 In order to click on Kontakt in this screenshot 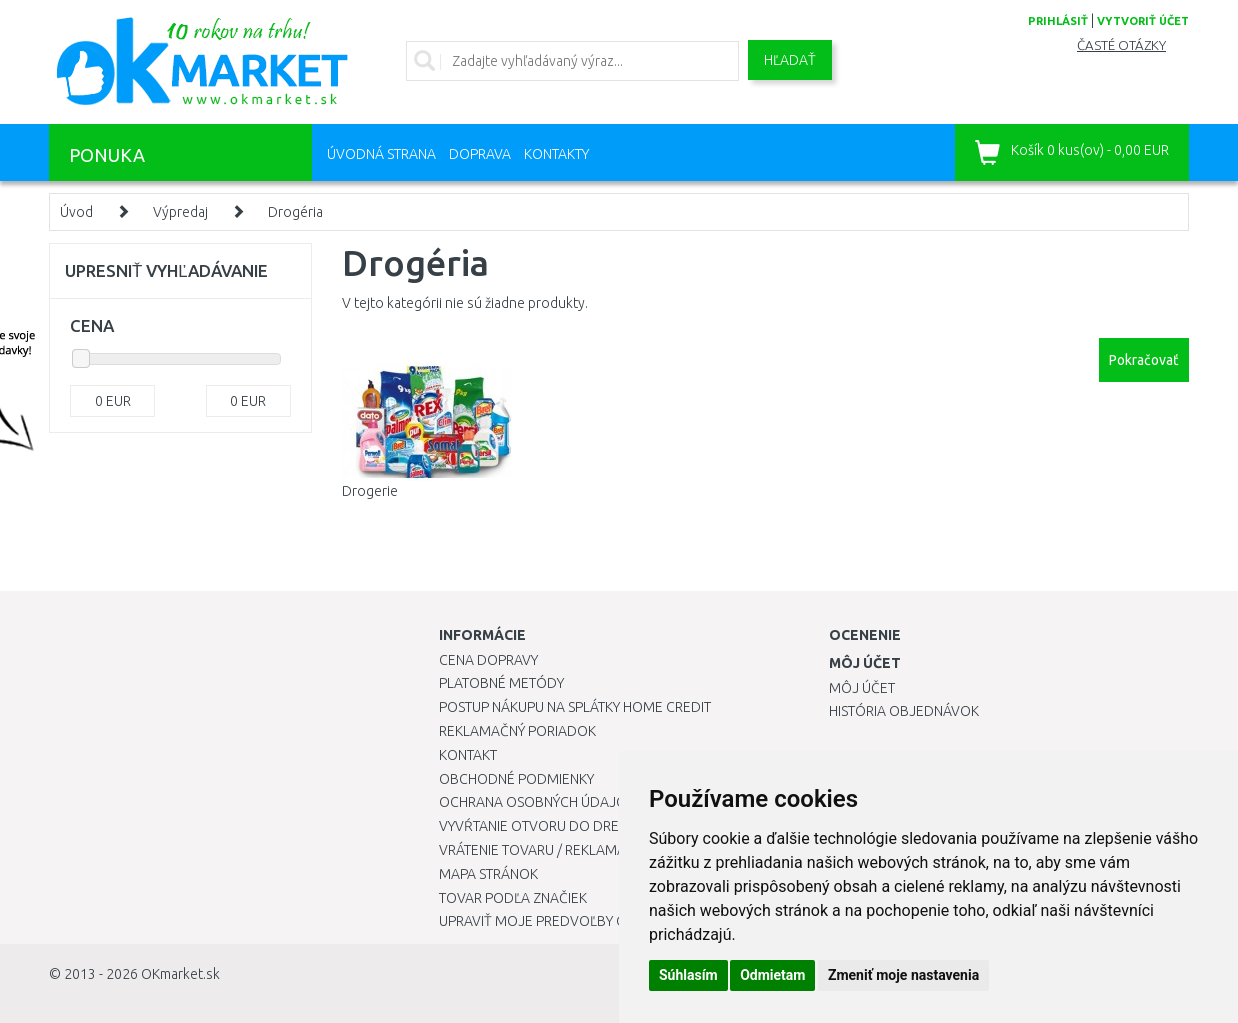, I will do `click(468, 755)`.